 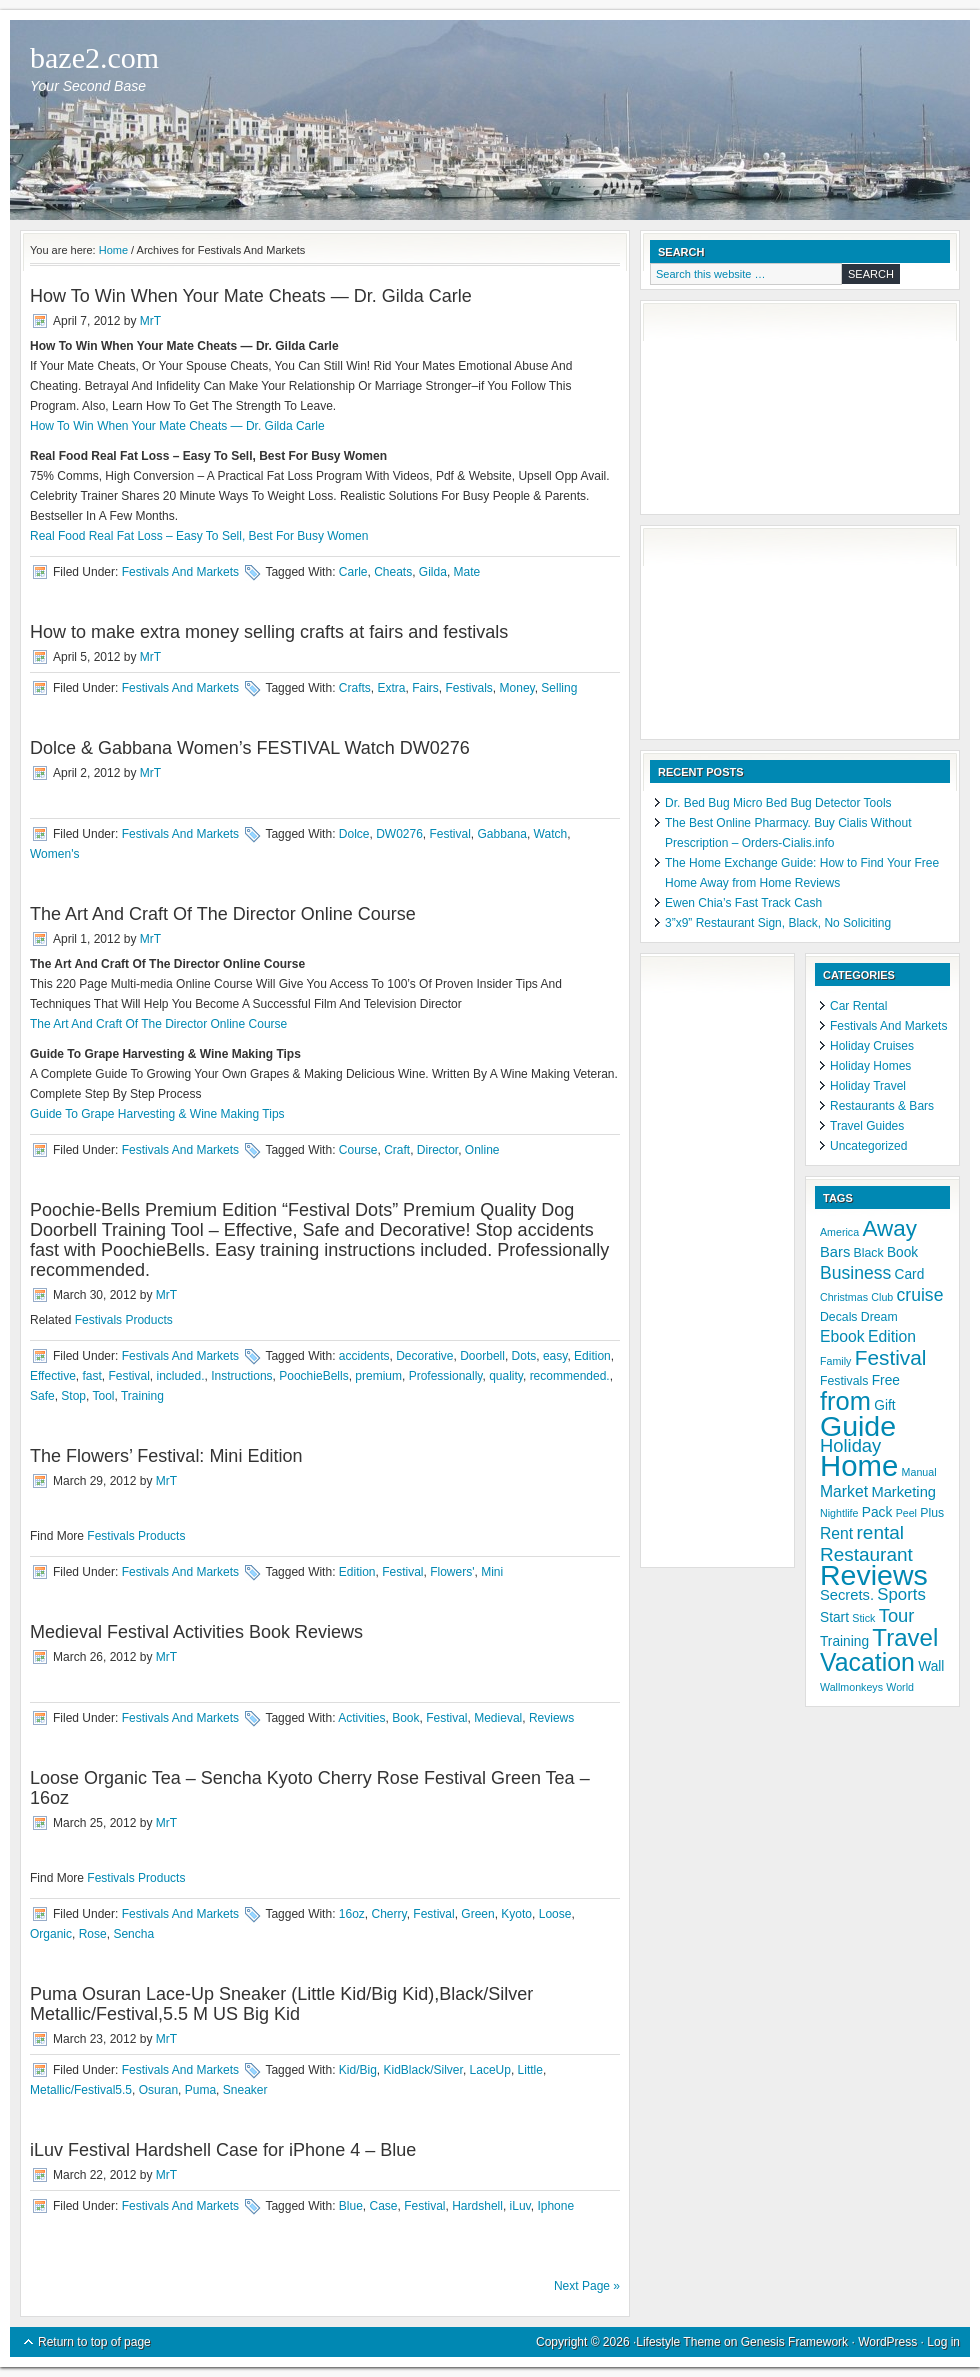 I want to click on DW0276, so click(x=399, y=834).